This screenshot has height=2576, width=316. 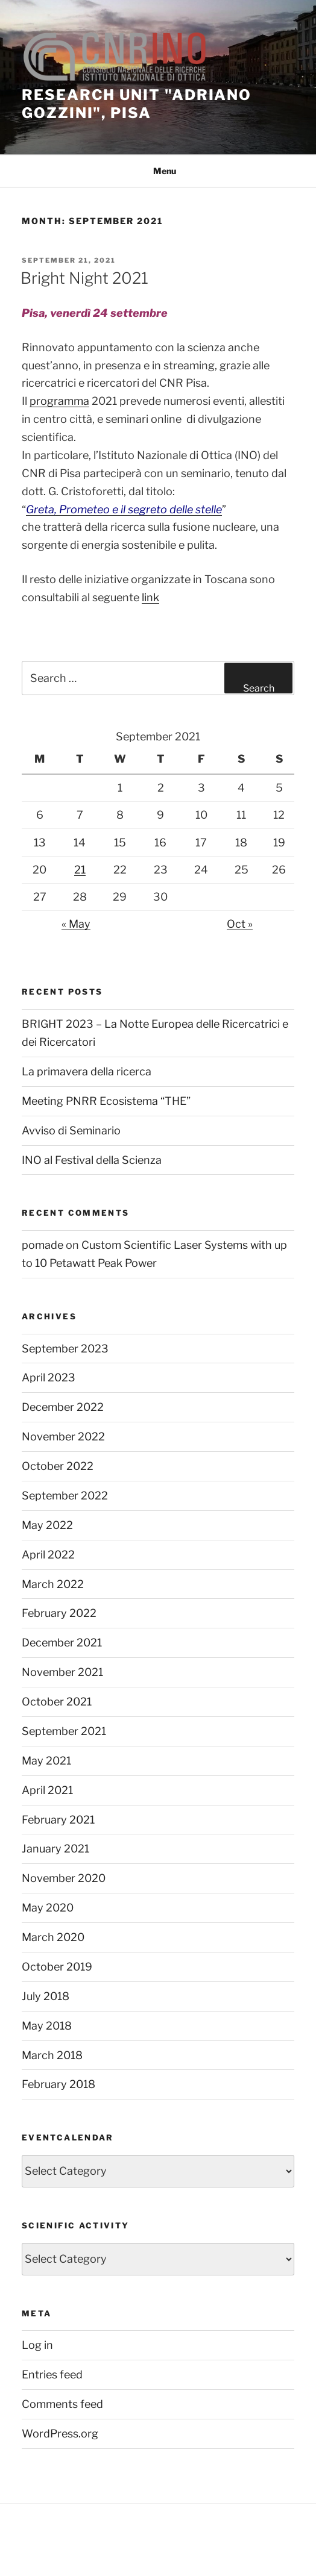 I want to click on March 2022, so click(x=53, y=1584).